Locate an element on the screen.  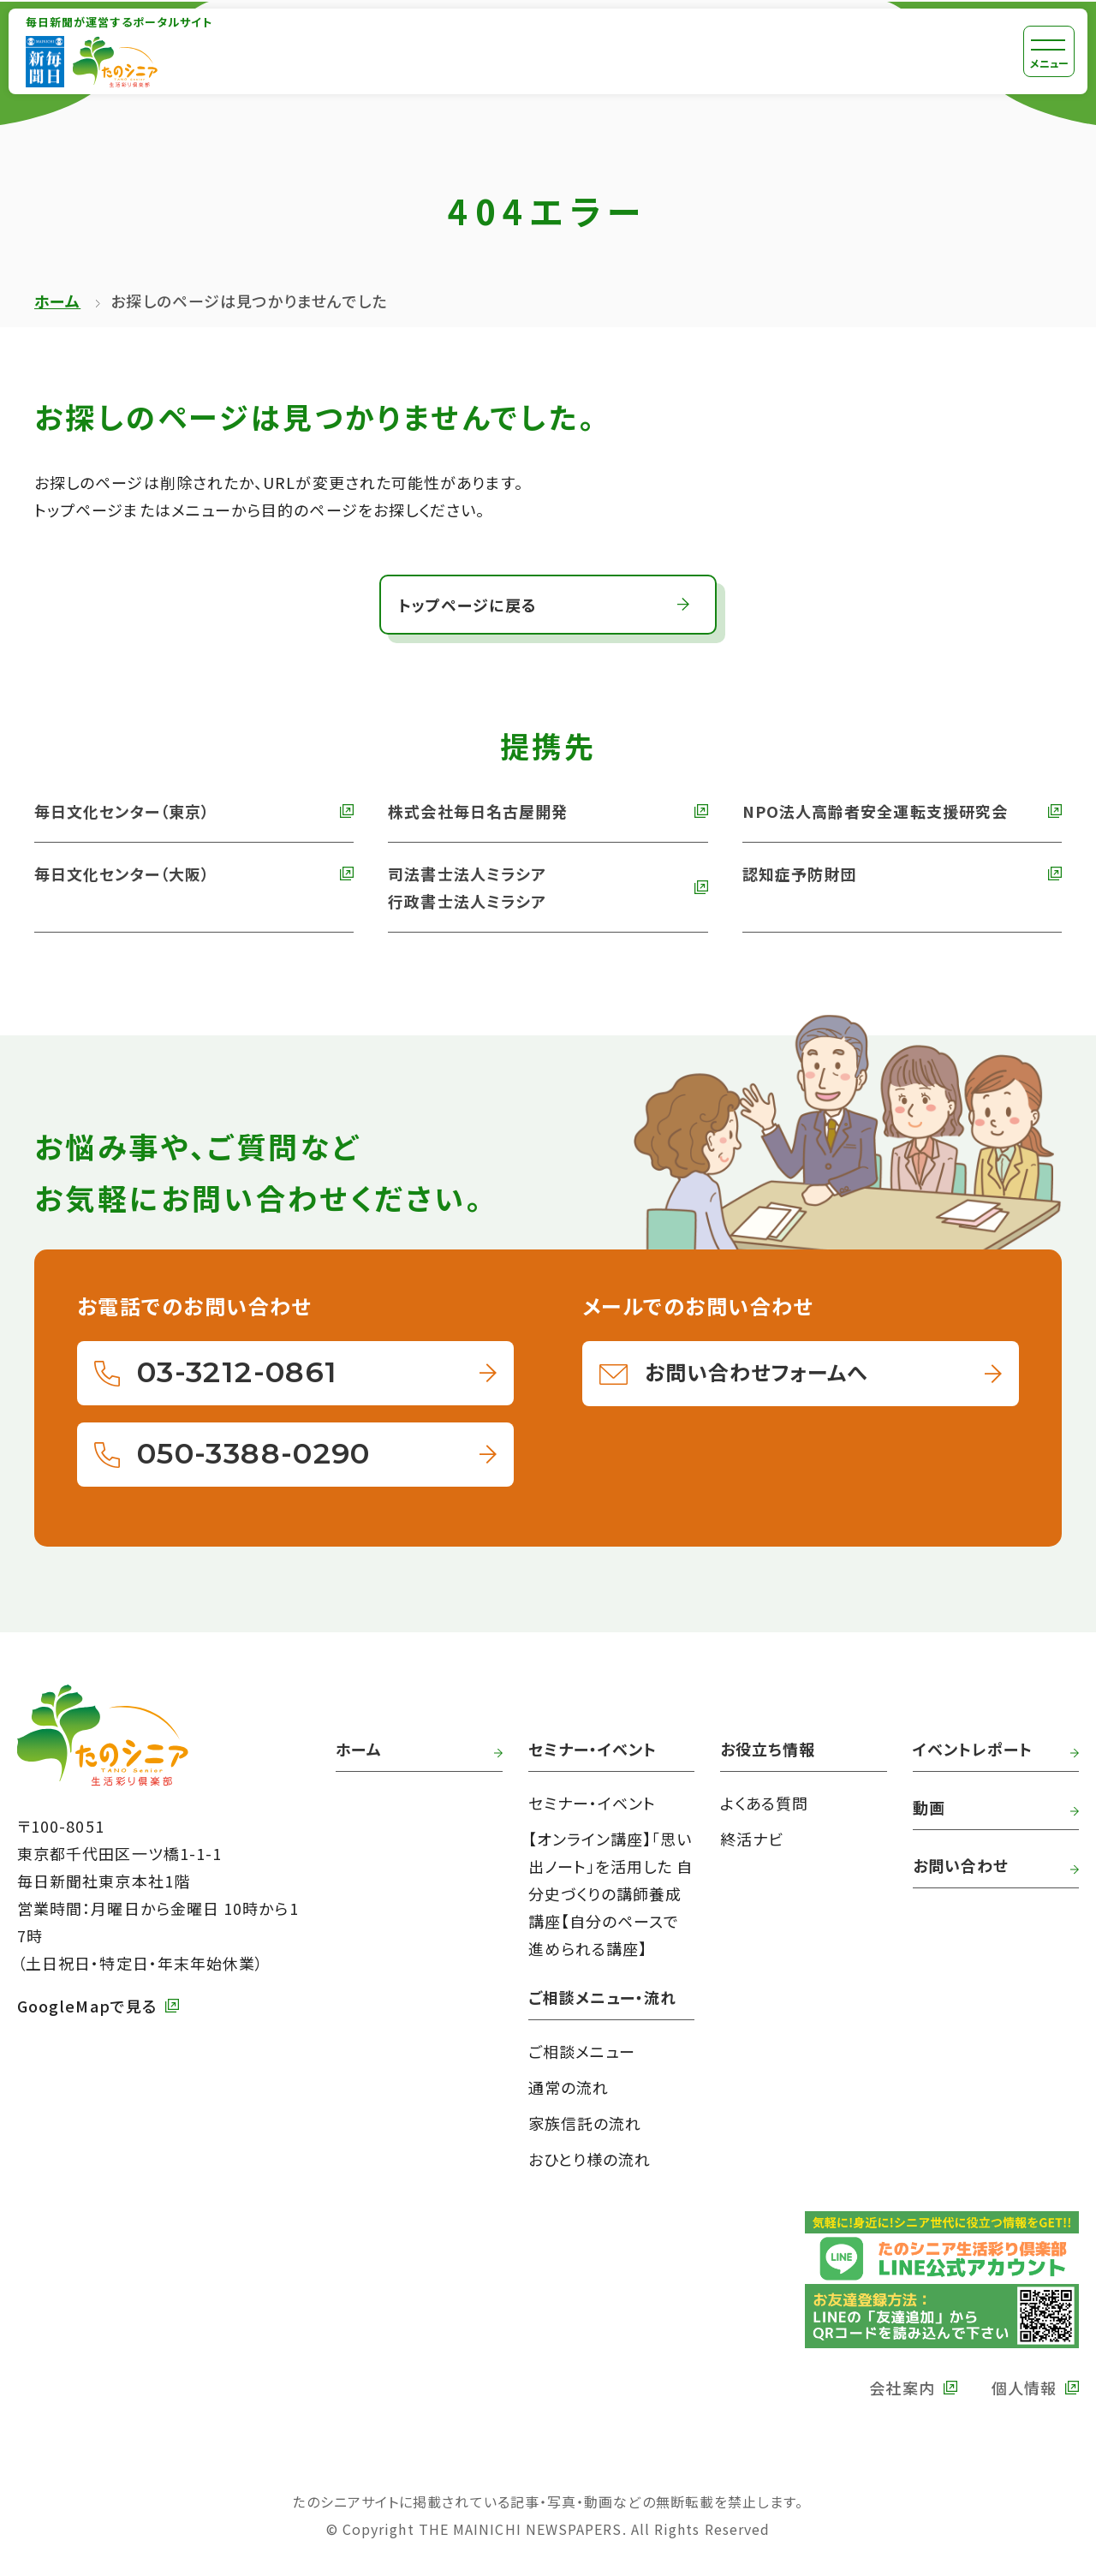
司法書士法人ミラシア 行政書士法人ミラシア [外部リンク 司法書士法人・行政書士法人ミラシアへ] is located at coordinates (467, 887).